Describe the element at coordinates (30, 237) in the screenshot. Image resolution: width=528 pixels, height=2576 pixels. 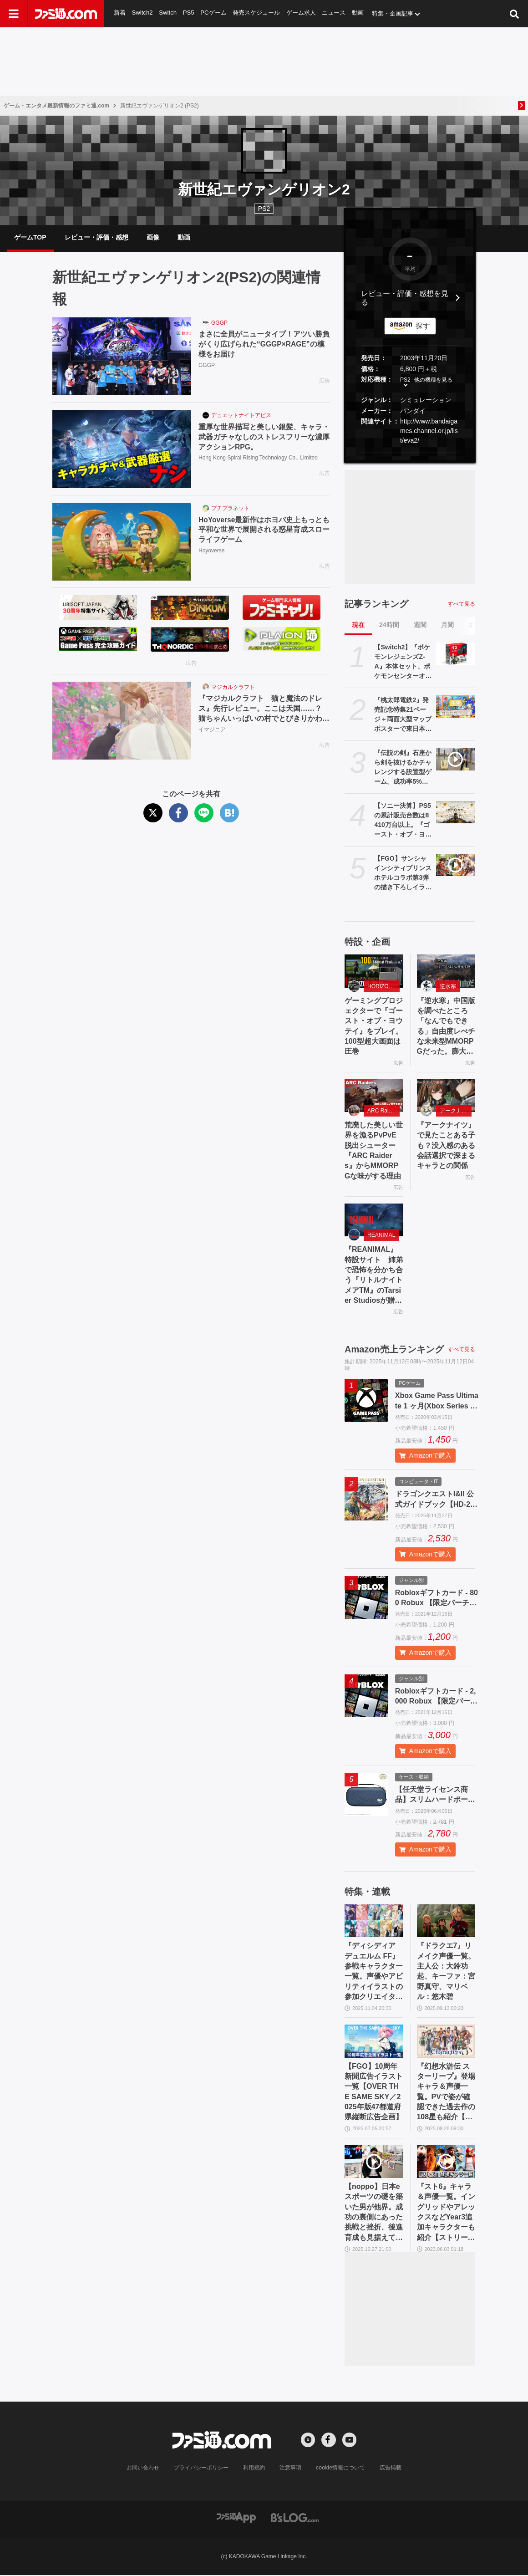
I see `ゲームTOP` at that location.